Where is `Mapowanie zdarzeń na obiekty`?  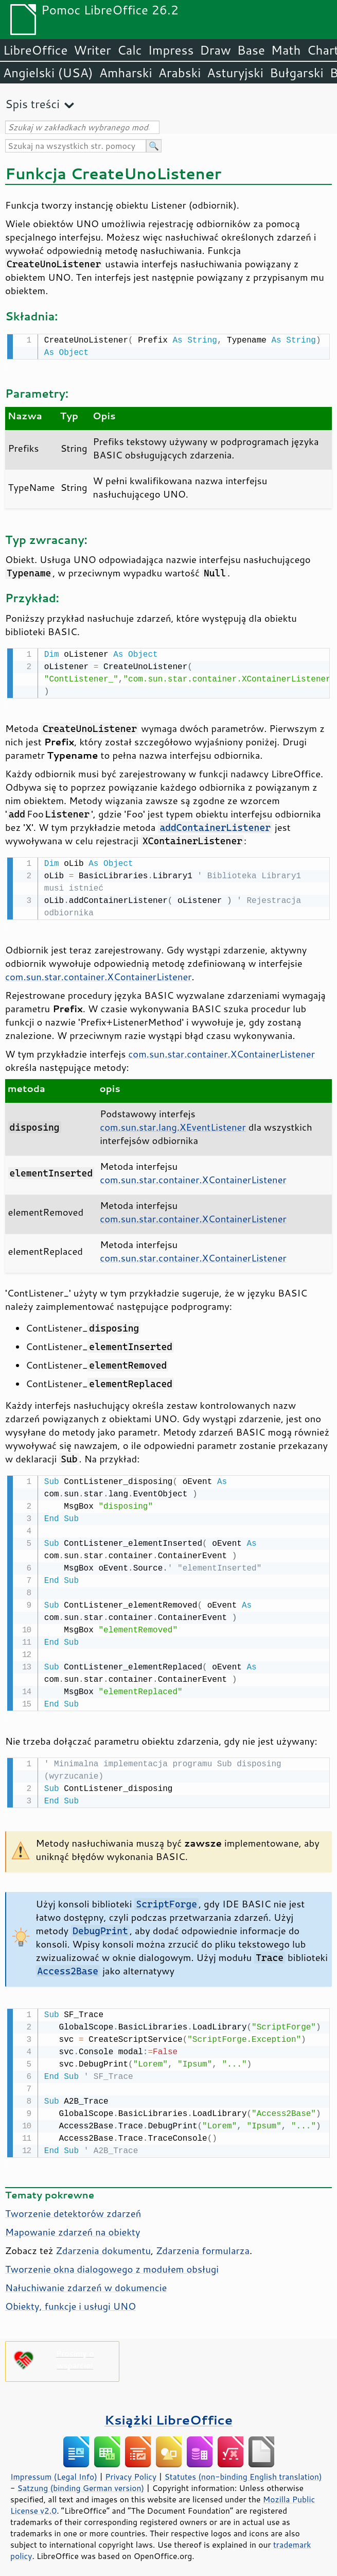
Mapowanie zdarzeń na obiekty is located at coordinates (72, 2225).